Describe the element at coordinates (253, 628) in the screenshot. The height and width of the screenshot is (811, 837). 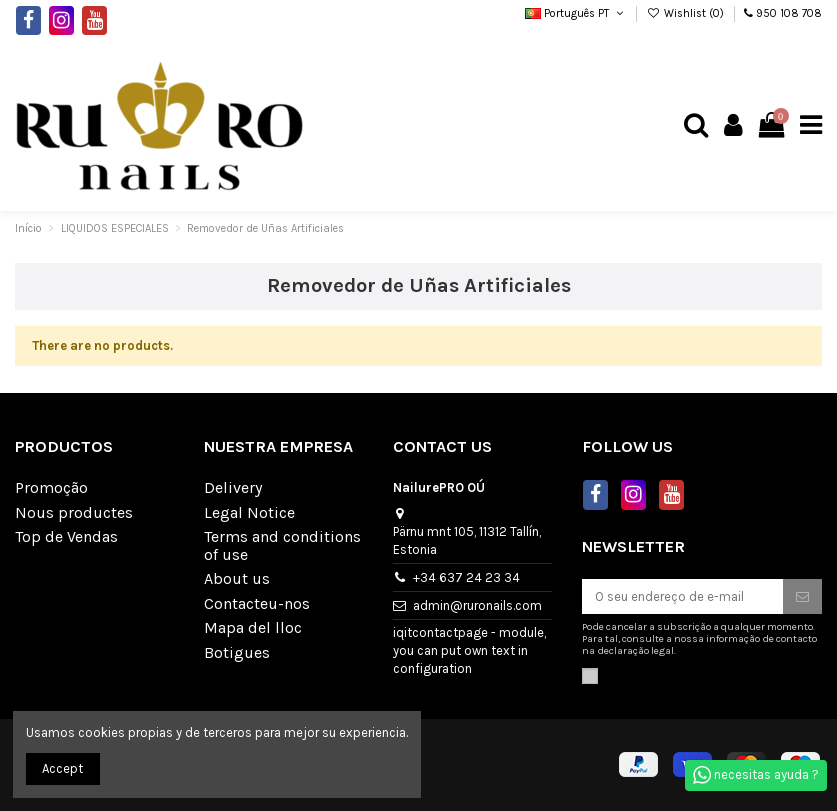
I see `Mapa del lloc` at that location.